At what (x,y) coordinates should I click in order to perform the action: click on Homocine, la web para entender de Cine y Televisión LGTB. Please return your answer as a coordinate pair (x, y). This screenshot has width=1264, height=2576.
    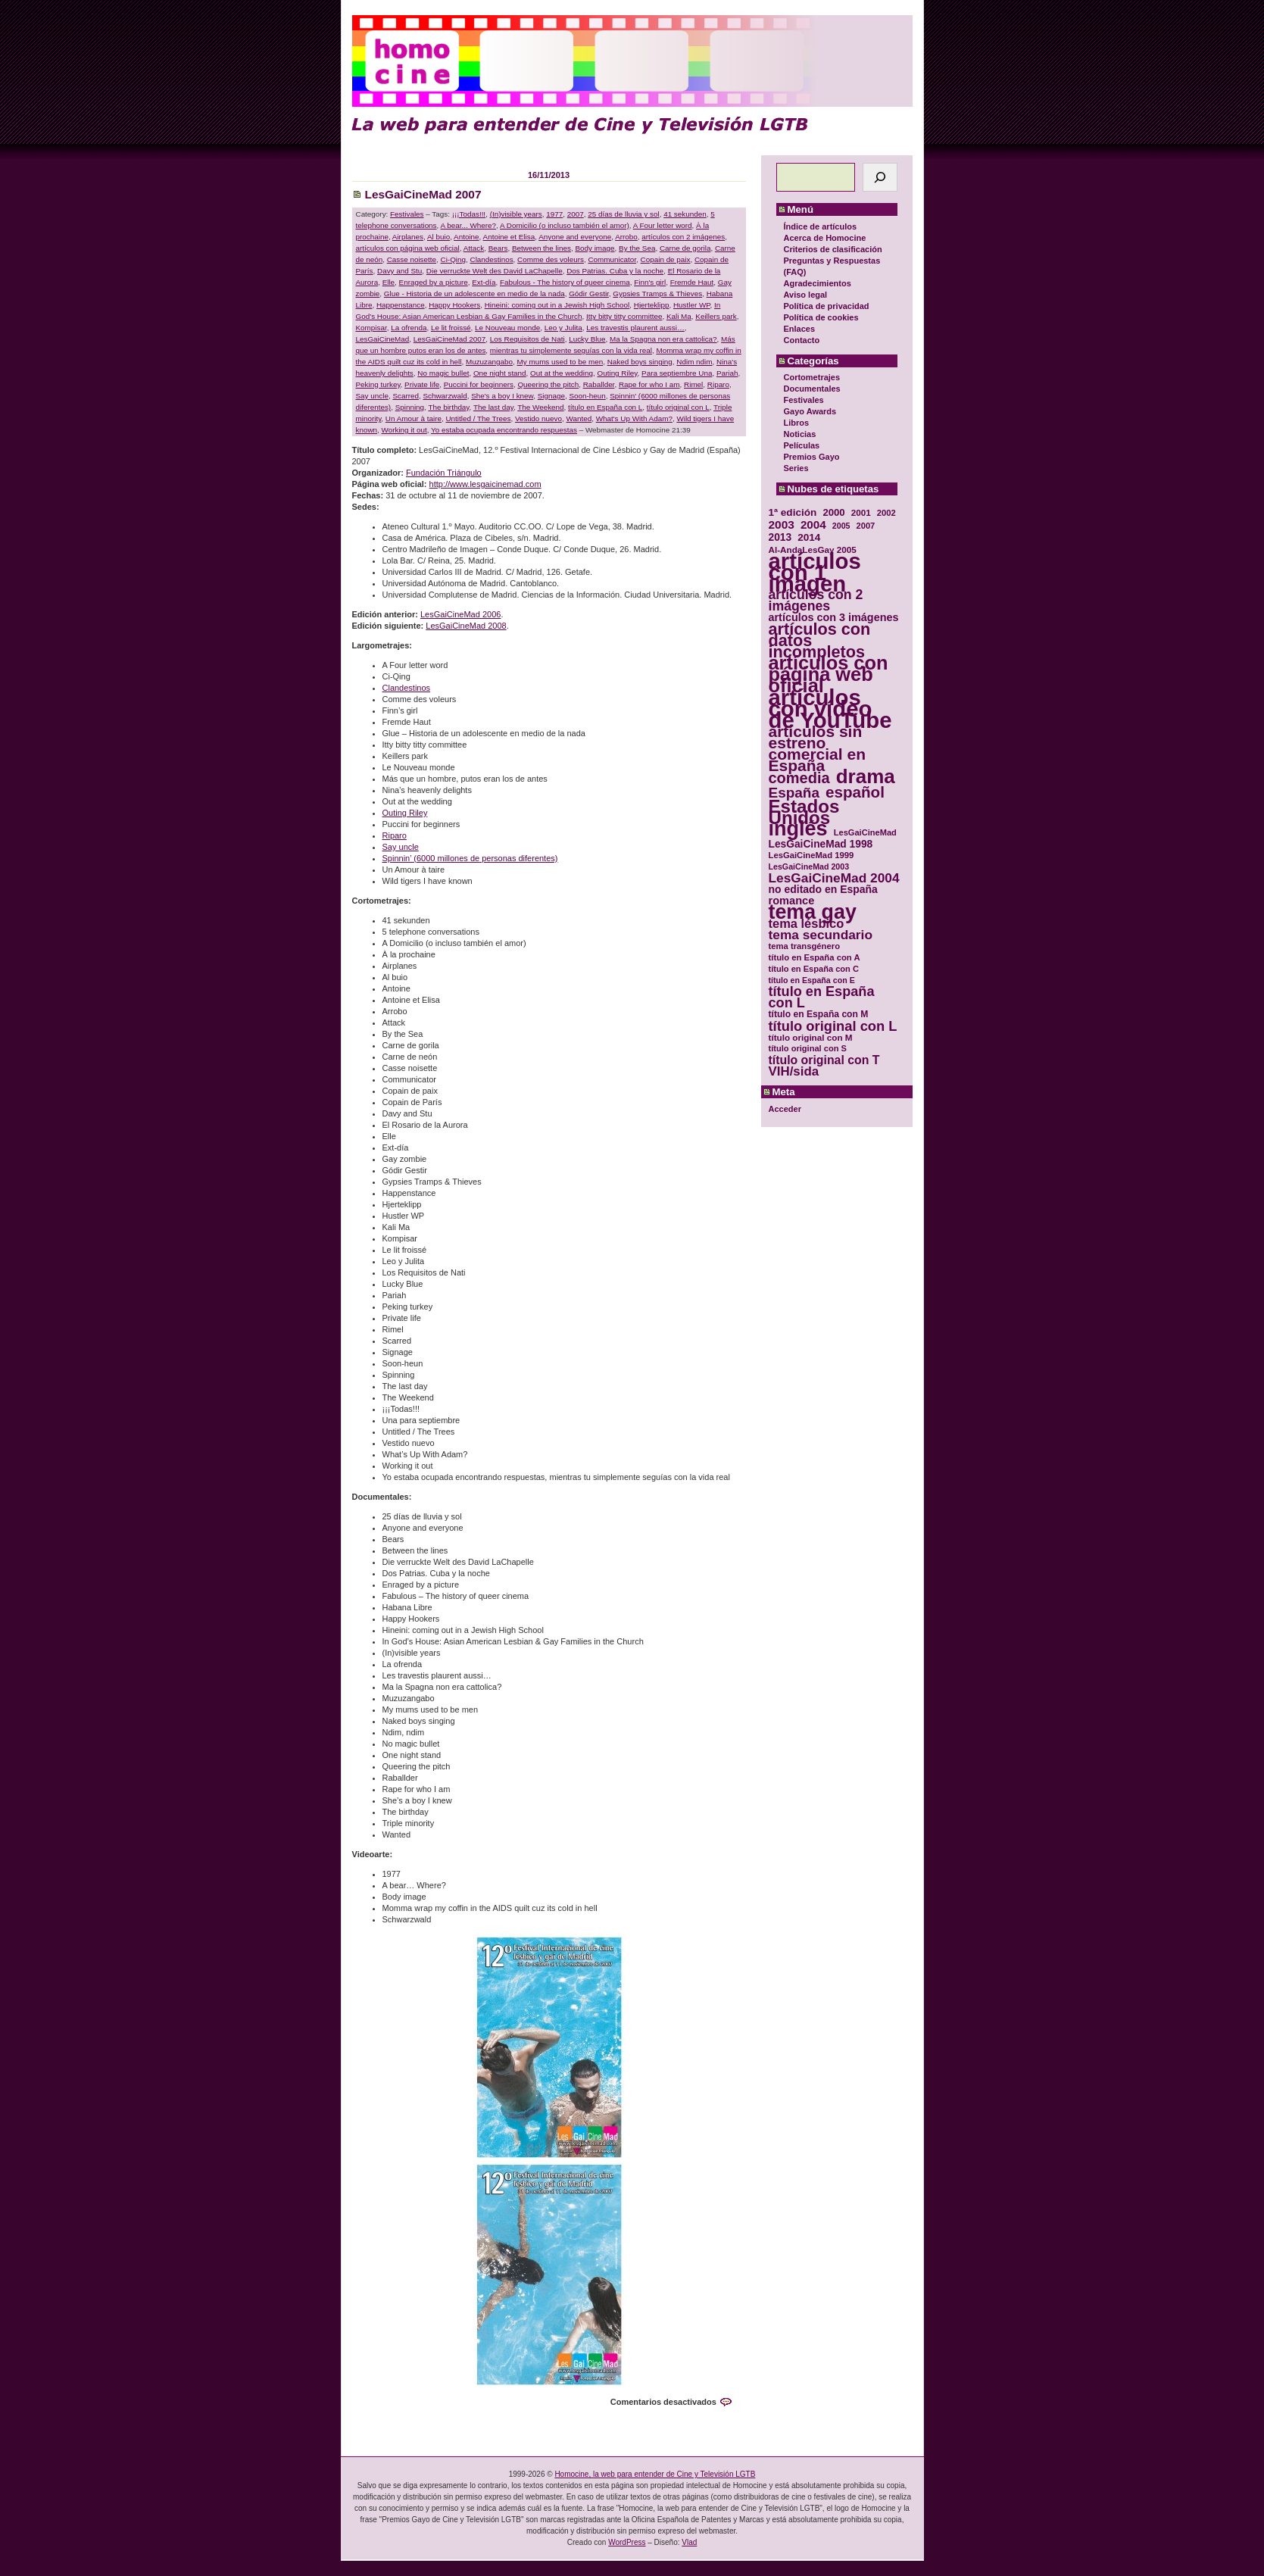
    Looking at the image, I should click on (654, 2474).